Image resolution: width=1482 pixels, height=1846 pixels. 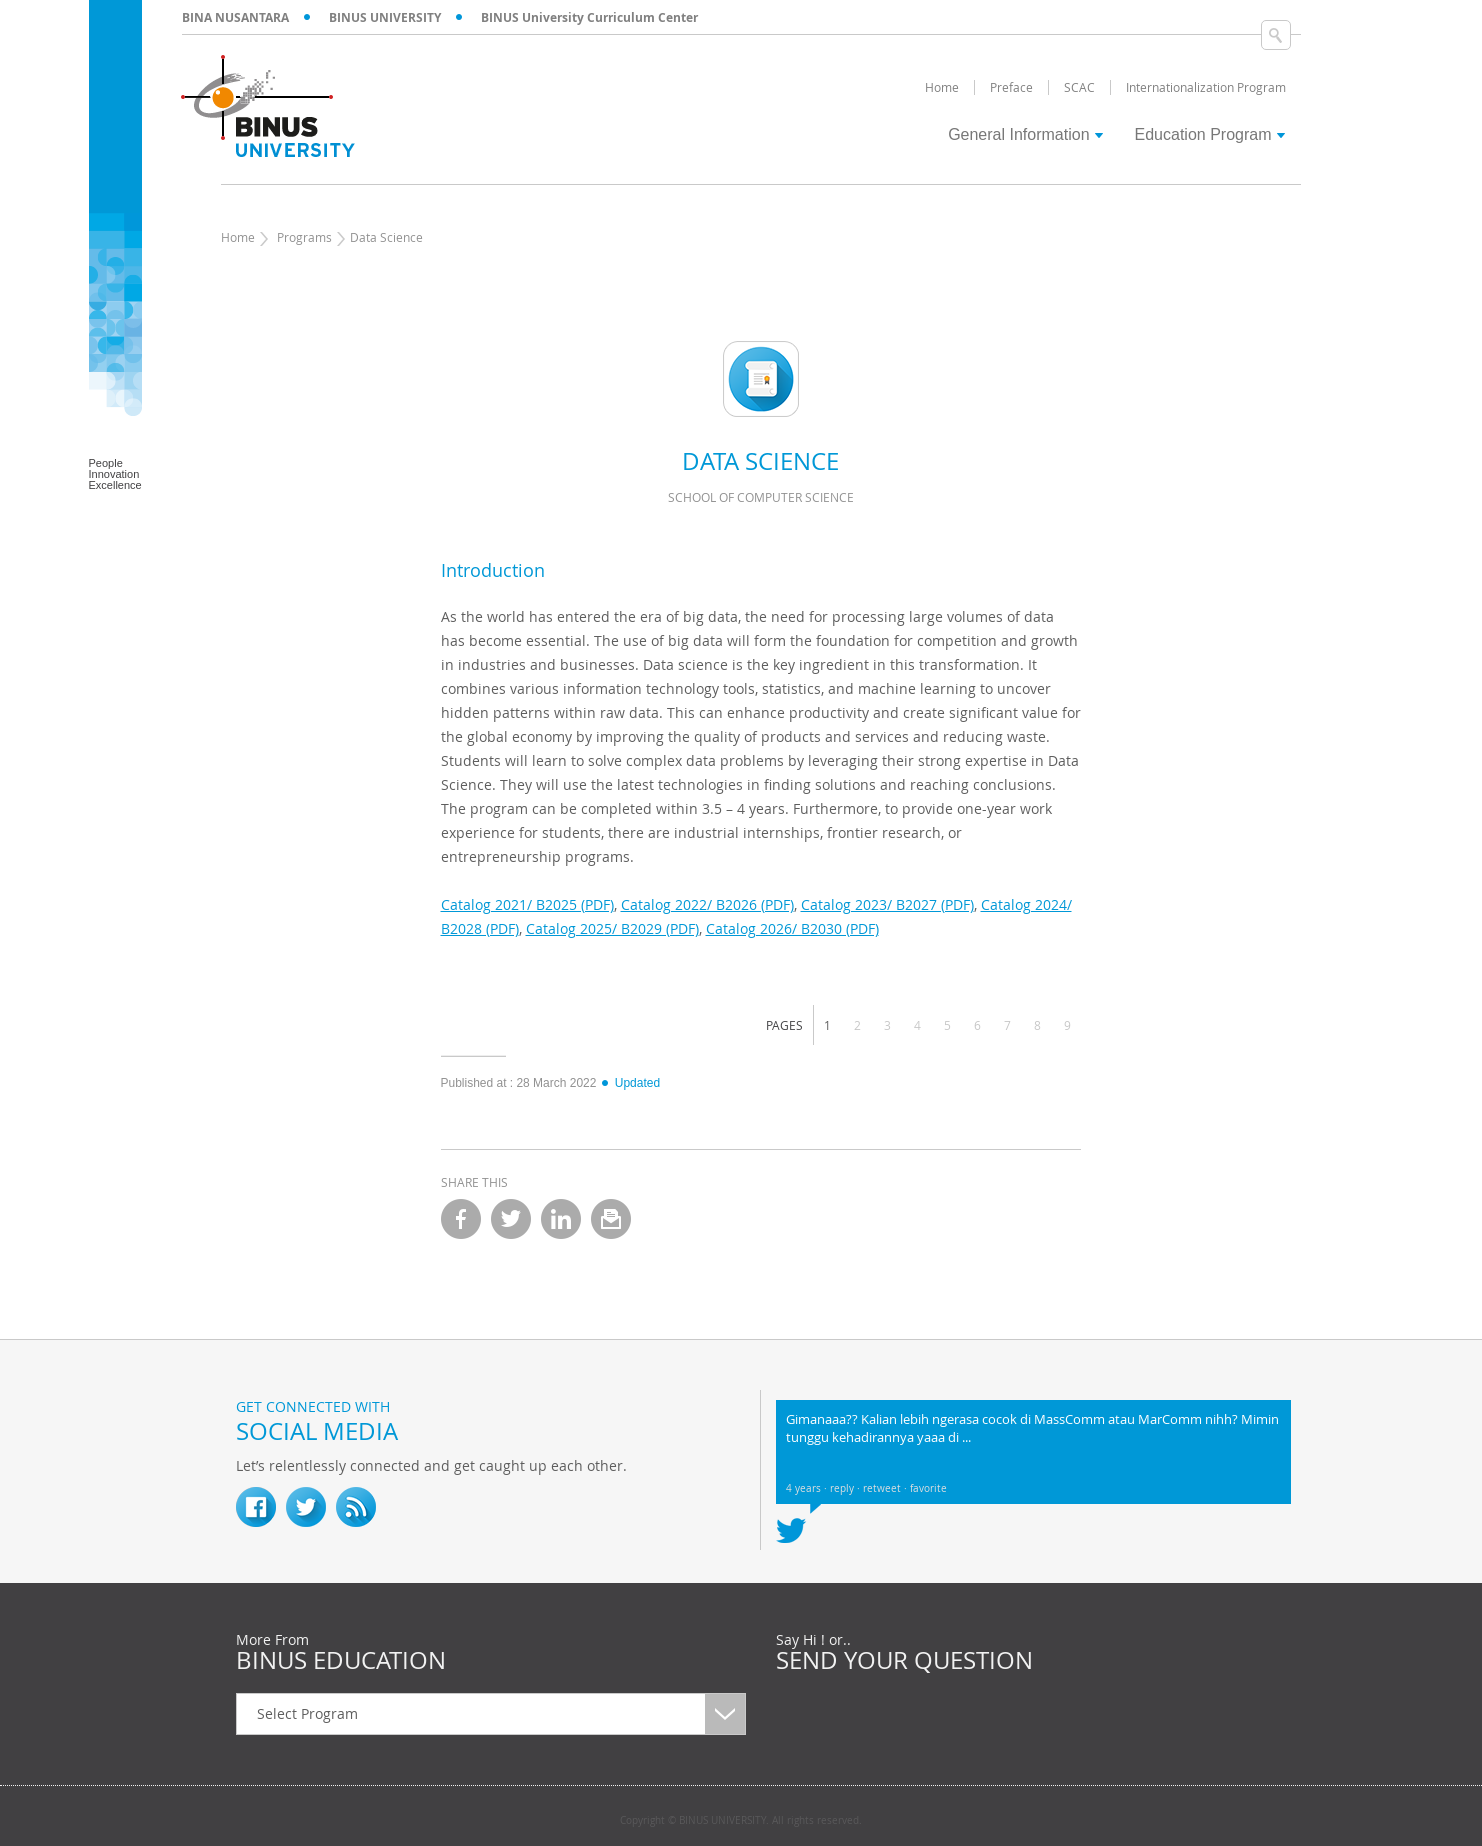 I want to click on facebook, so click(x=461, y=1219).